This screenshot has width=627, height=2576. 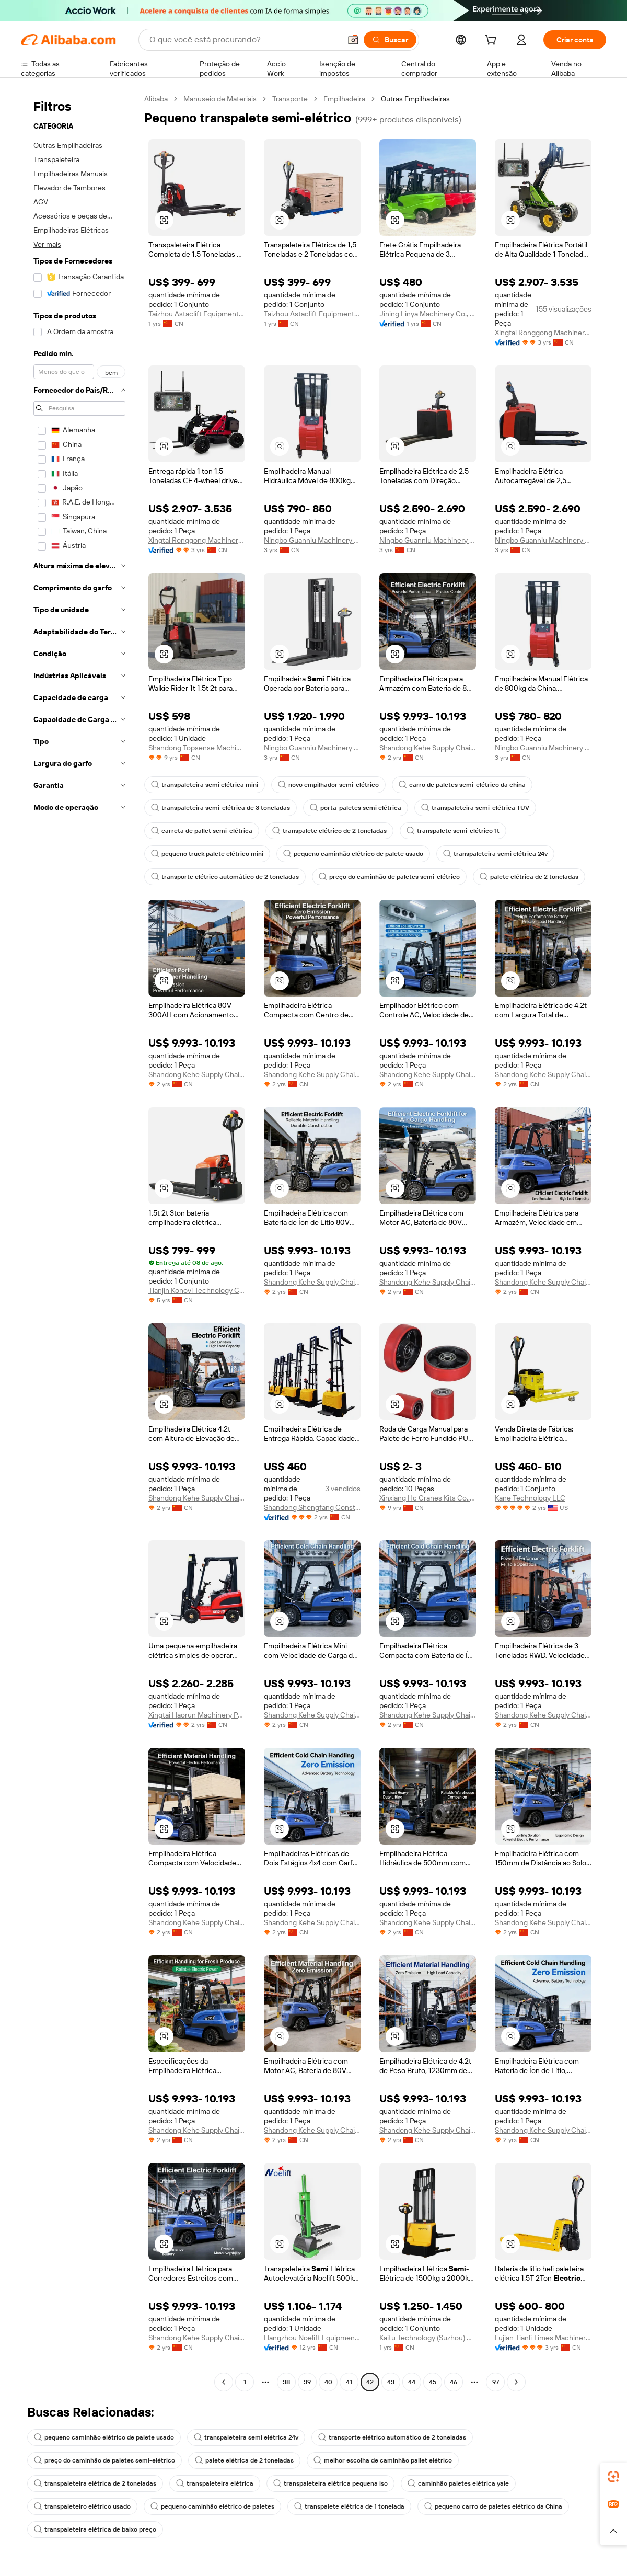 I want to click on novo empilhador semi-elétrico, so click(x=328, y=785).